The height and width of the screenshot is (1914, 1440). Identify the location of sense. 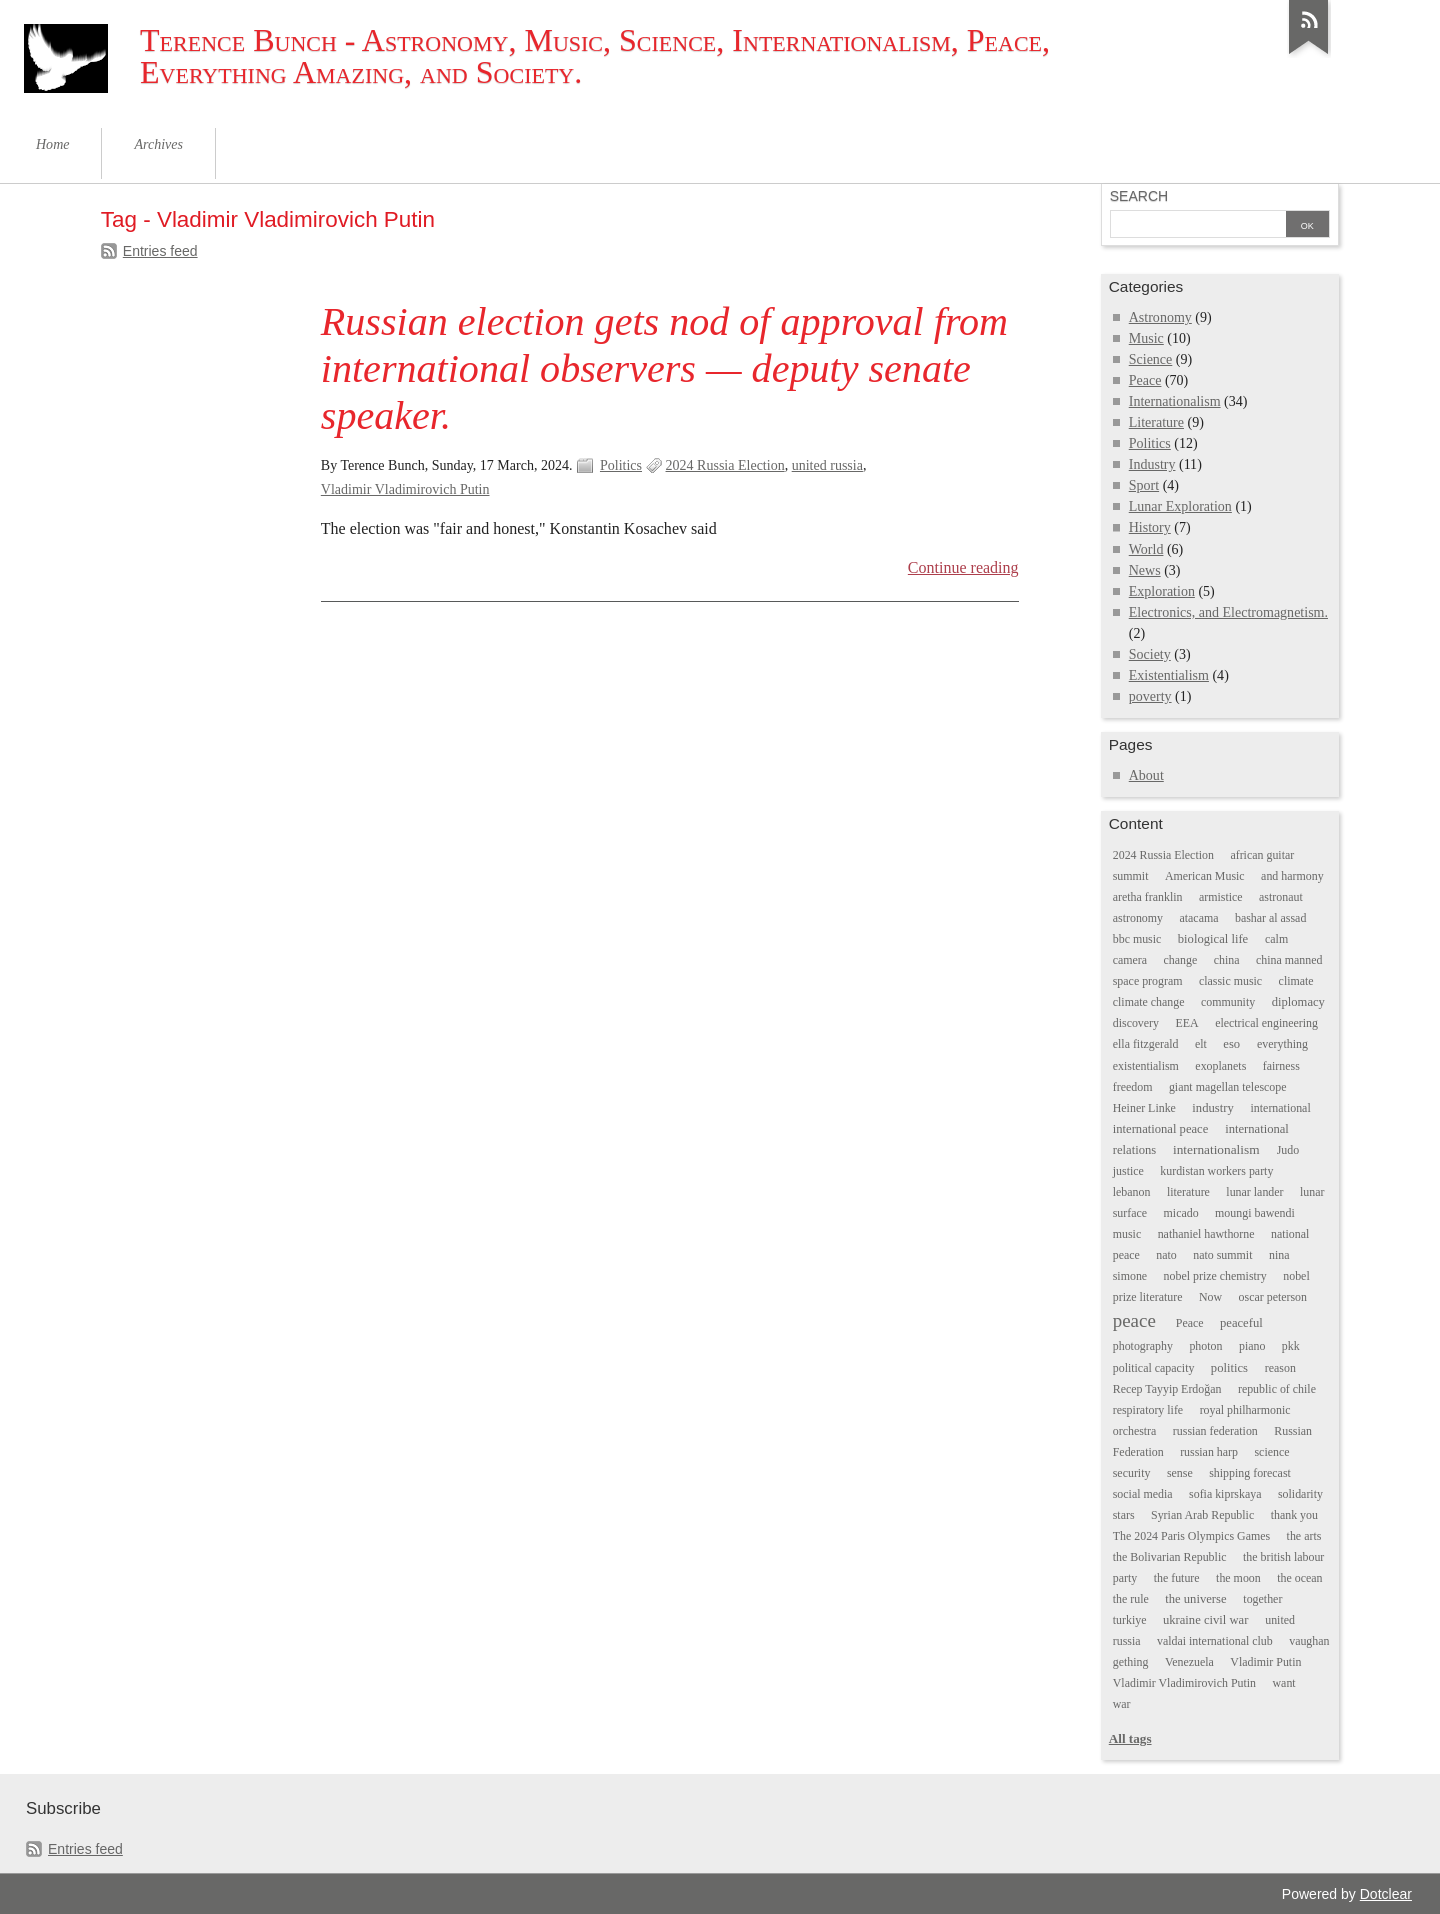
(1180, 1473).